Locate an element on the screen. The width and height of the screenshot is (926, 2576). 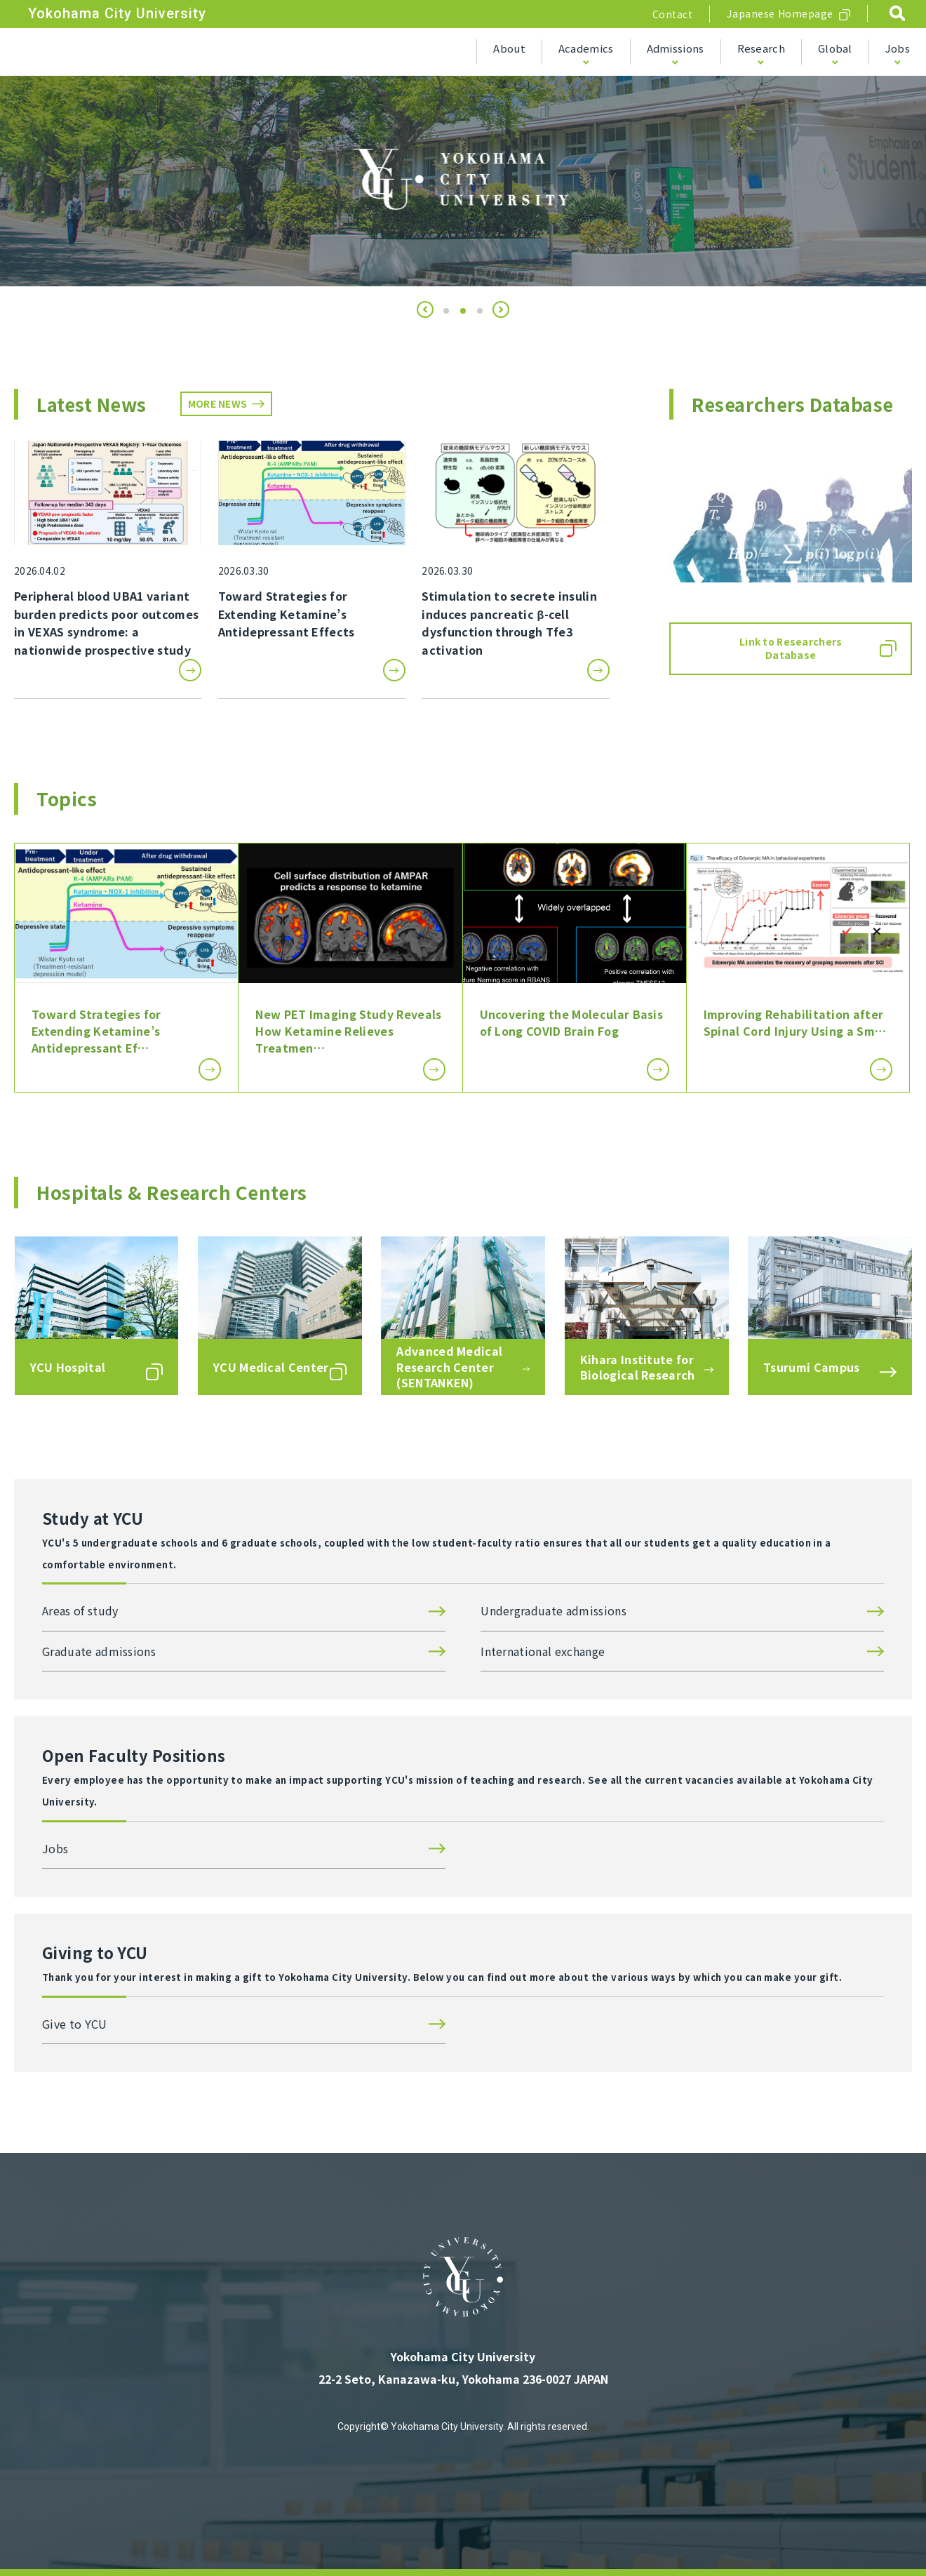
Contact is located at coordinates (672, 14).